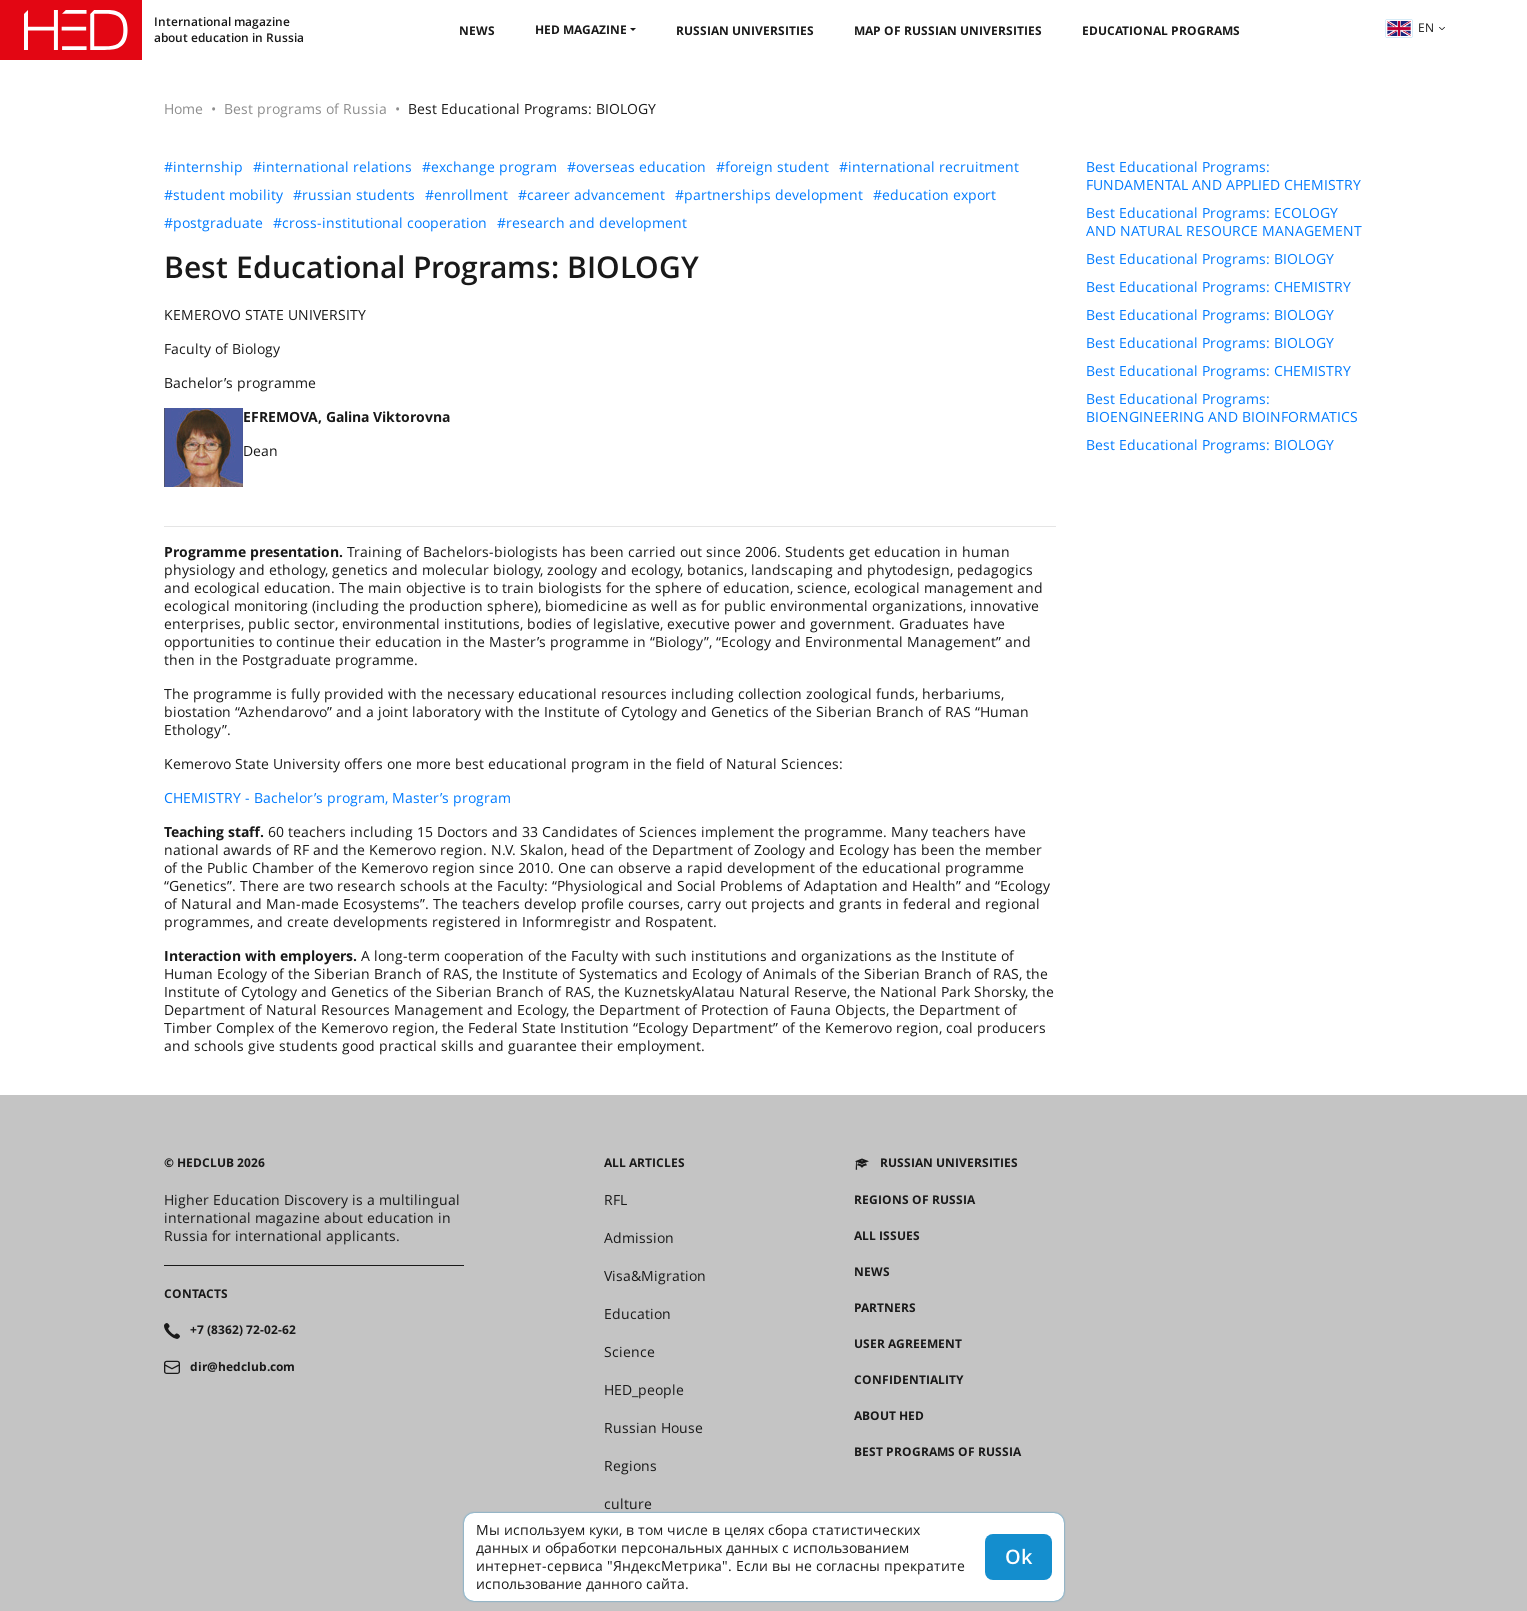 The height and width of the screenshot is (1611, 1527). Describe the element at coordinates (914, 1200) in the screenshot. I see `Regions of Russia` at that location.